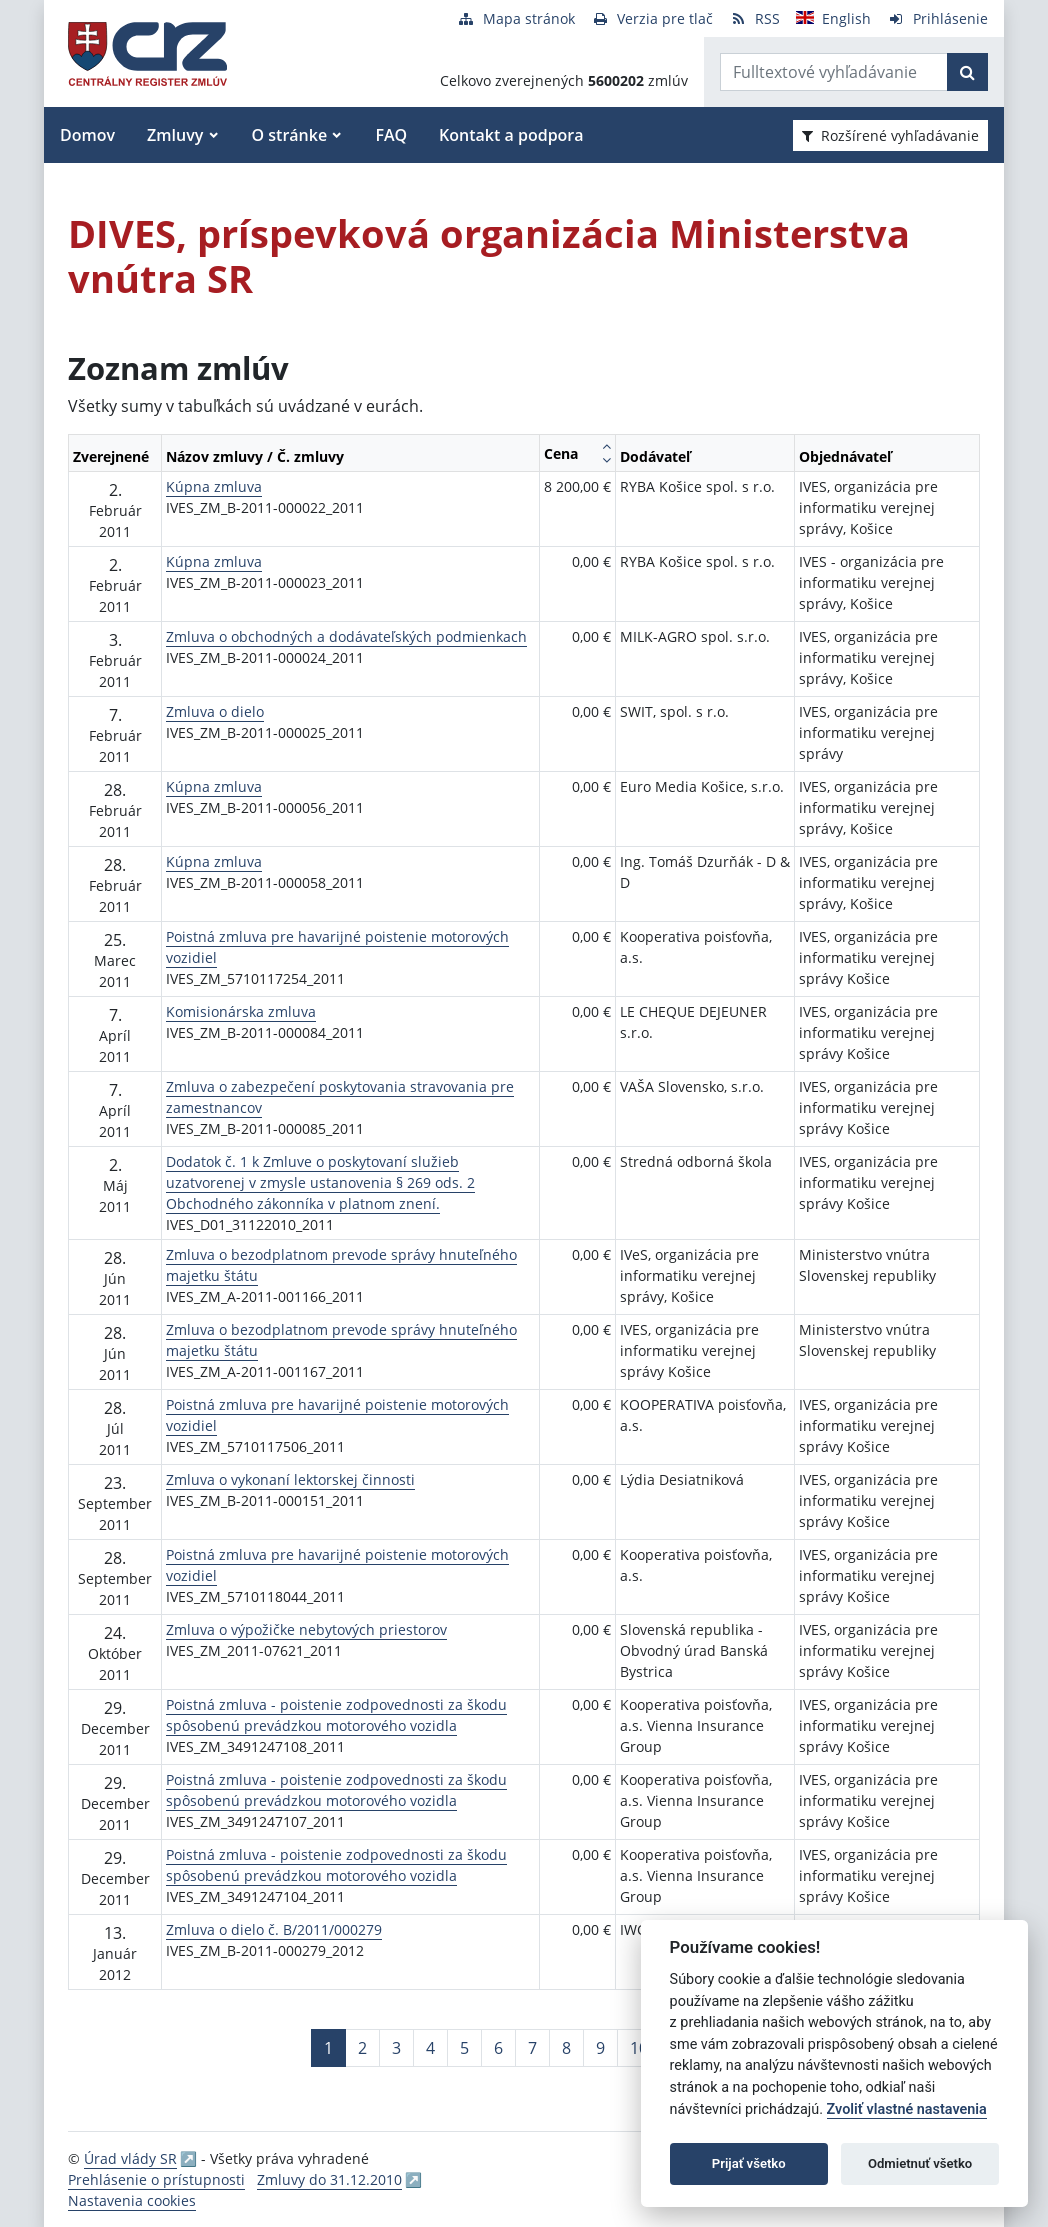 The image size is (1048, 2227). Describe the element at coordinates (87, 135) in the screenshot. I see `Domov` at that location.